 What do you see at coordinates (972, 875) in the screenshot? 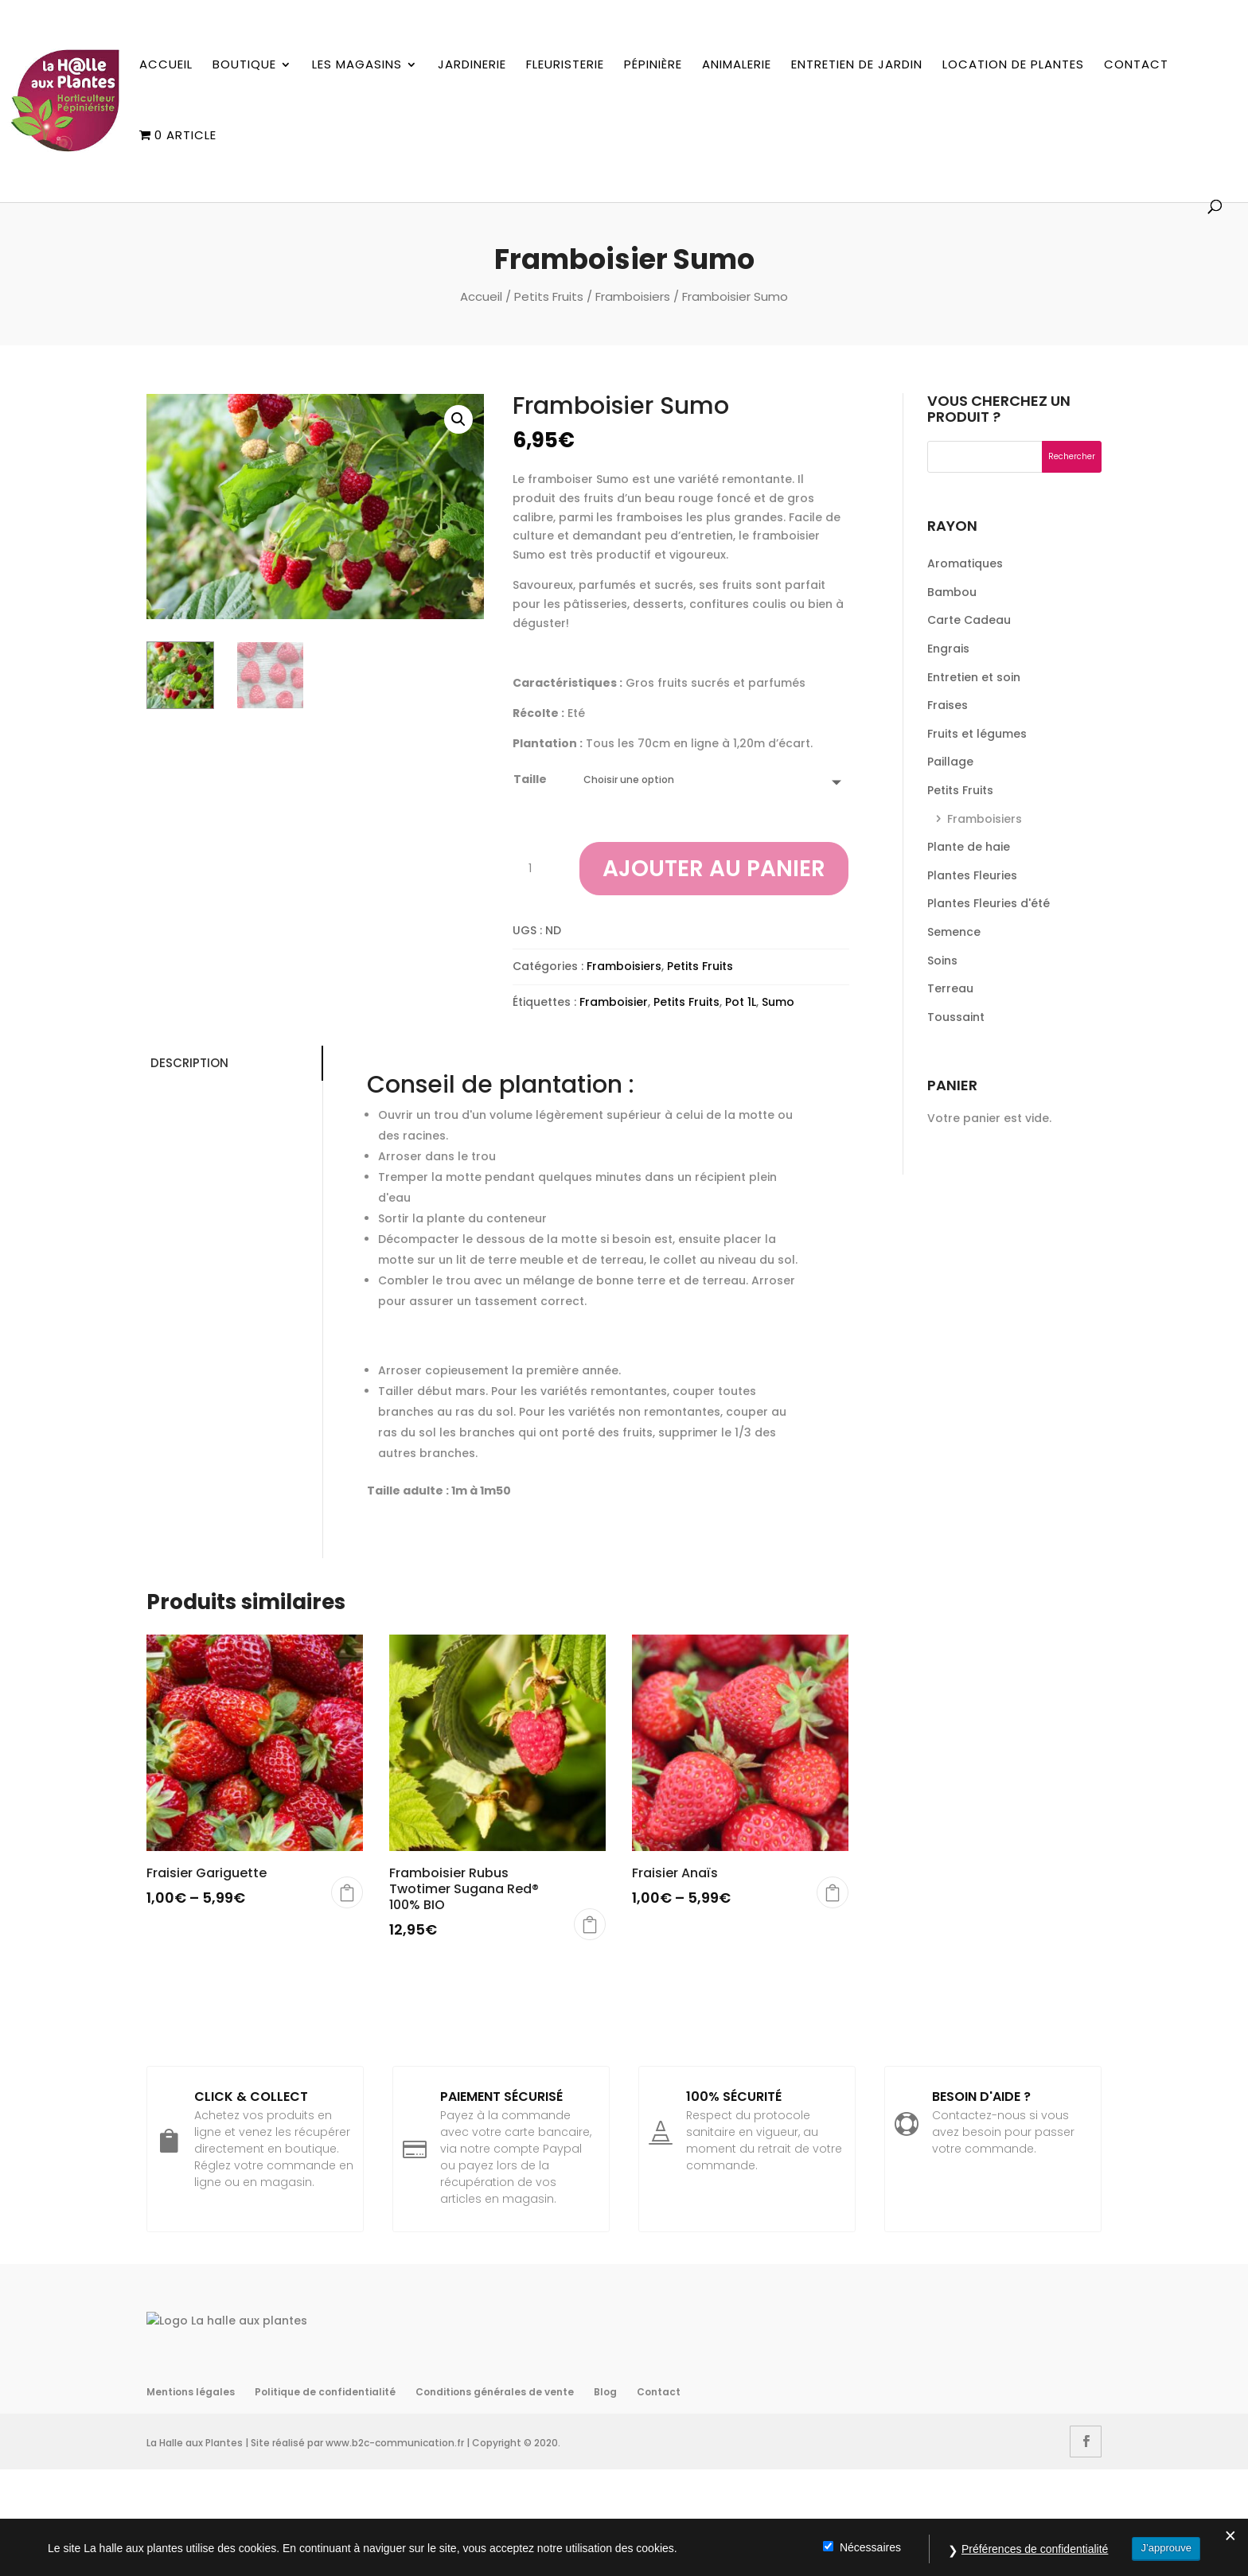
I see `Plantes Fleuries` at bounding box center [972, 875].